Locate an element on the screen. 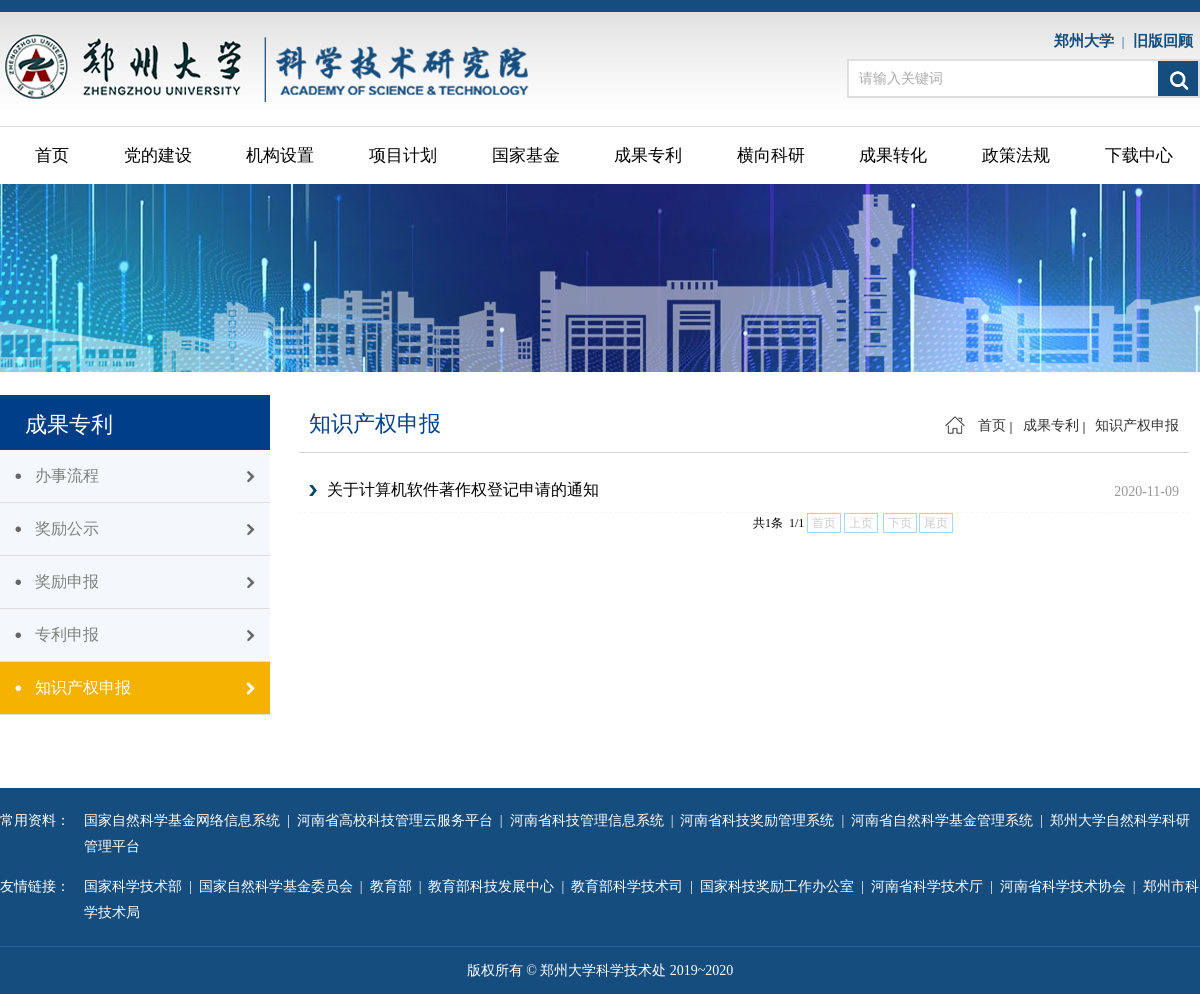 Image resolution: width=1200 pixels, height=994 pixels. 教育部科技发展中心 is located at coordinates (494, 886).